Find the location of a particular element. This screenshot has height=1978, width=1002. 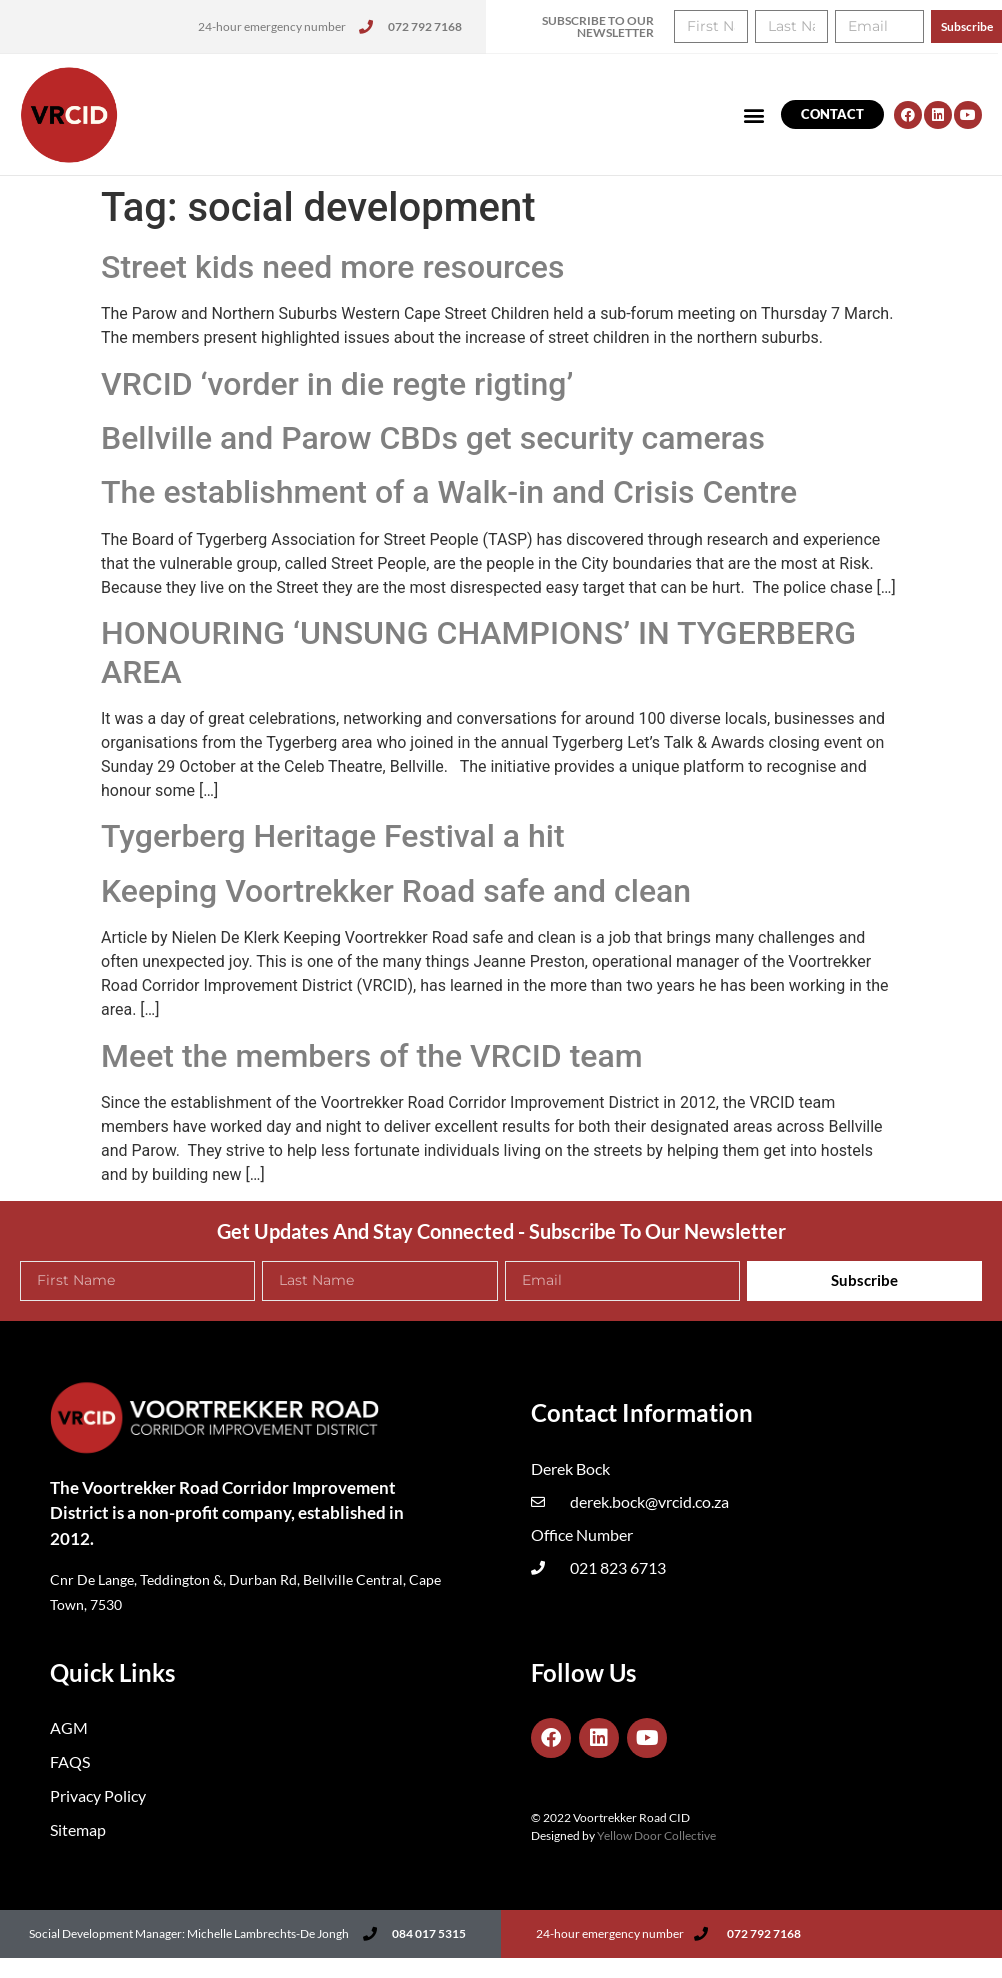

Bellville and Parow CBDs get security cameras is located at coordinates (433, 438).